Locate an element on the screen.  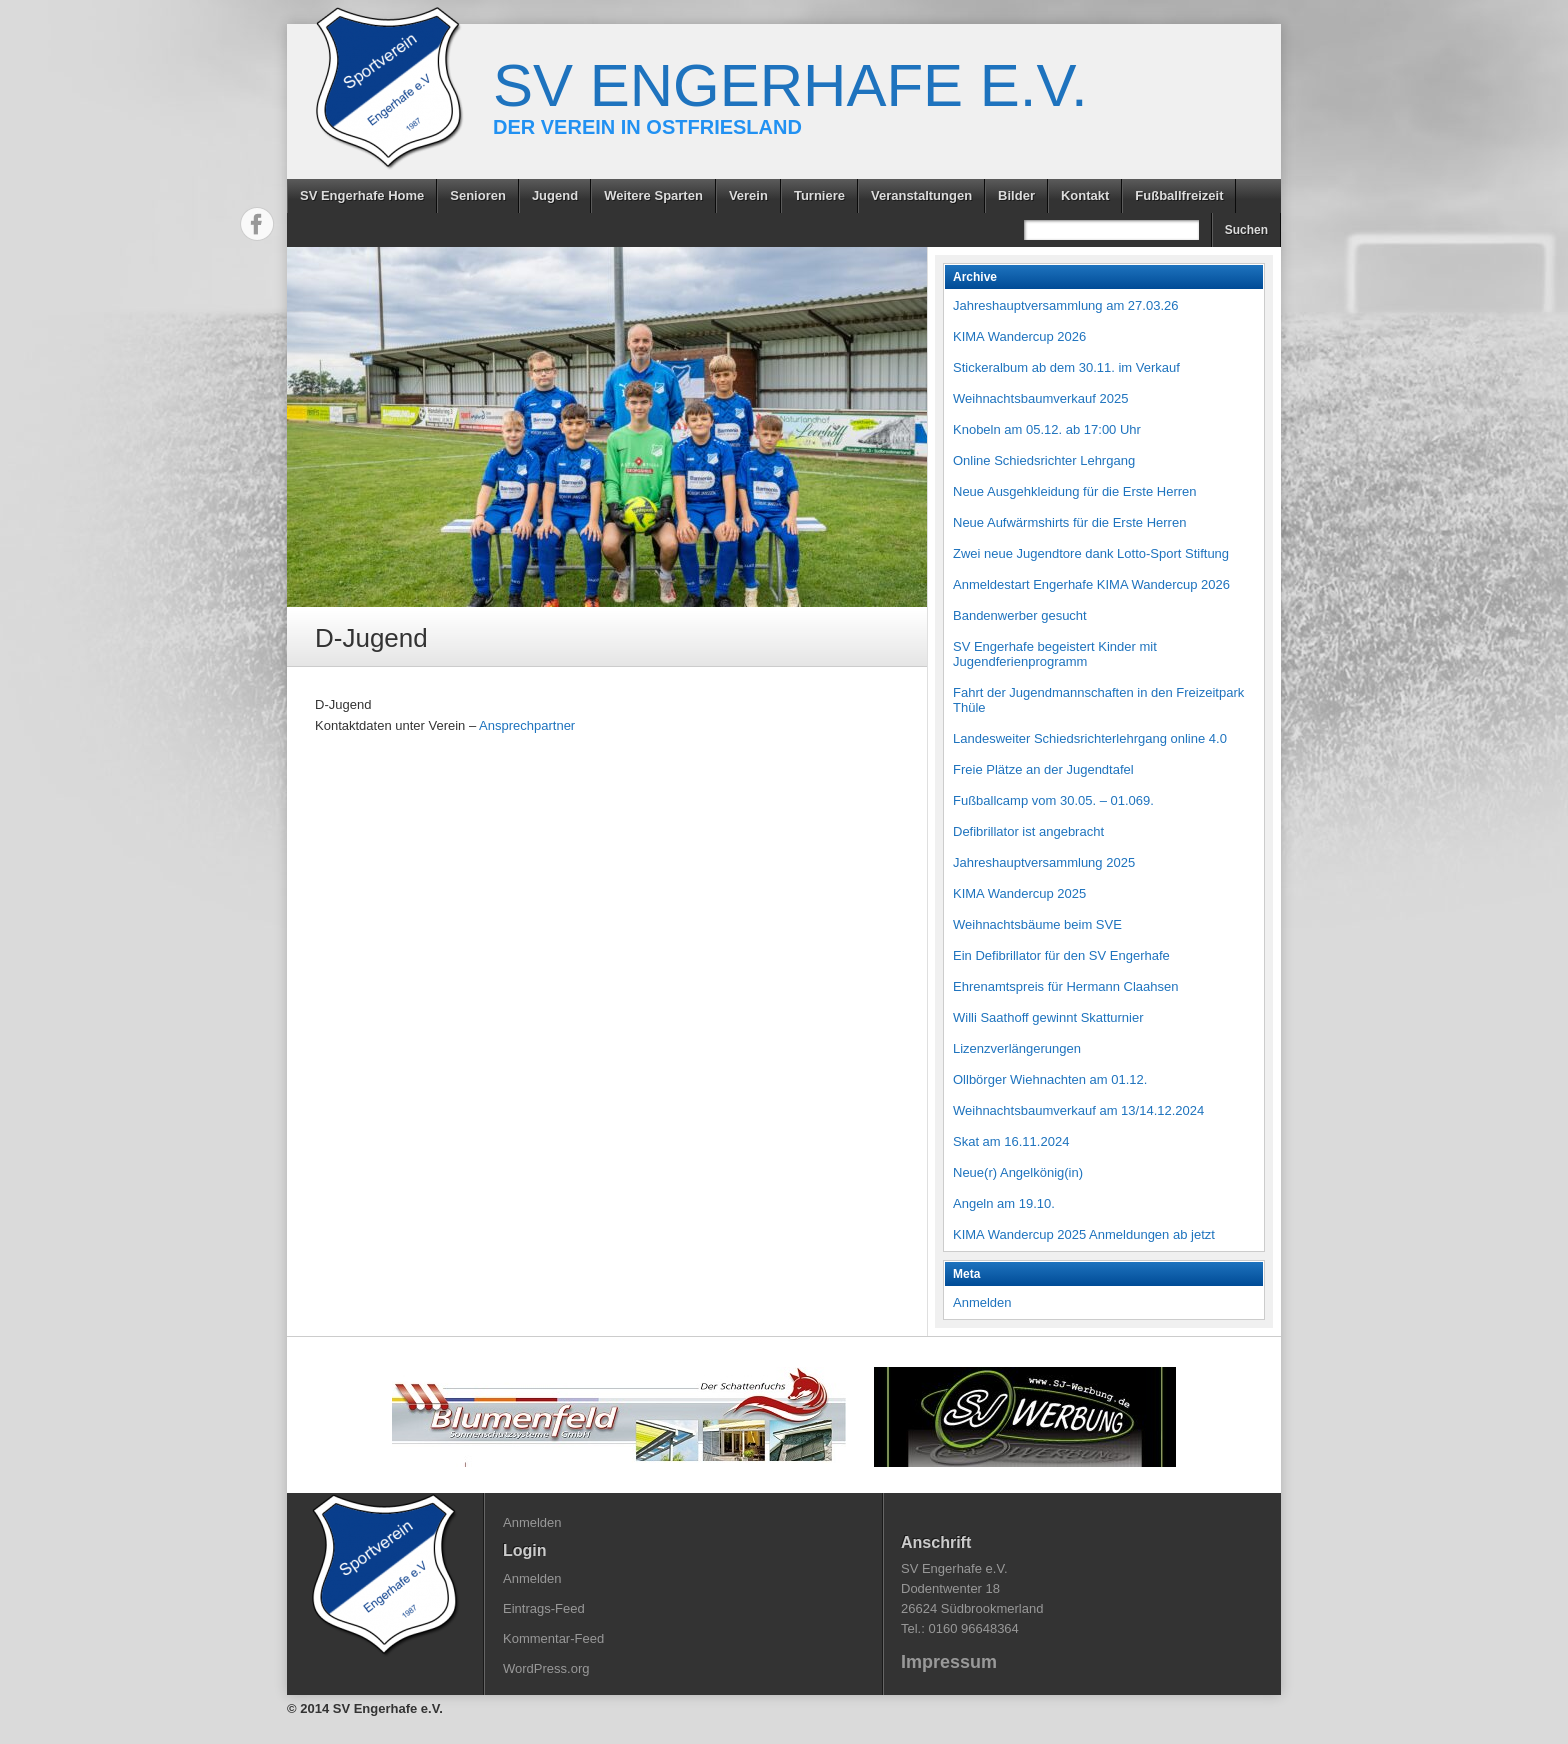
Der Verein in Ostfriesland is located at coordinates (647, 127).